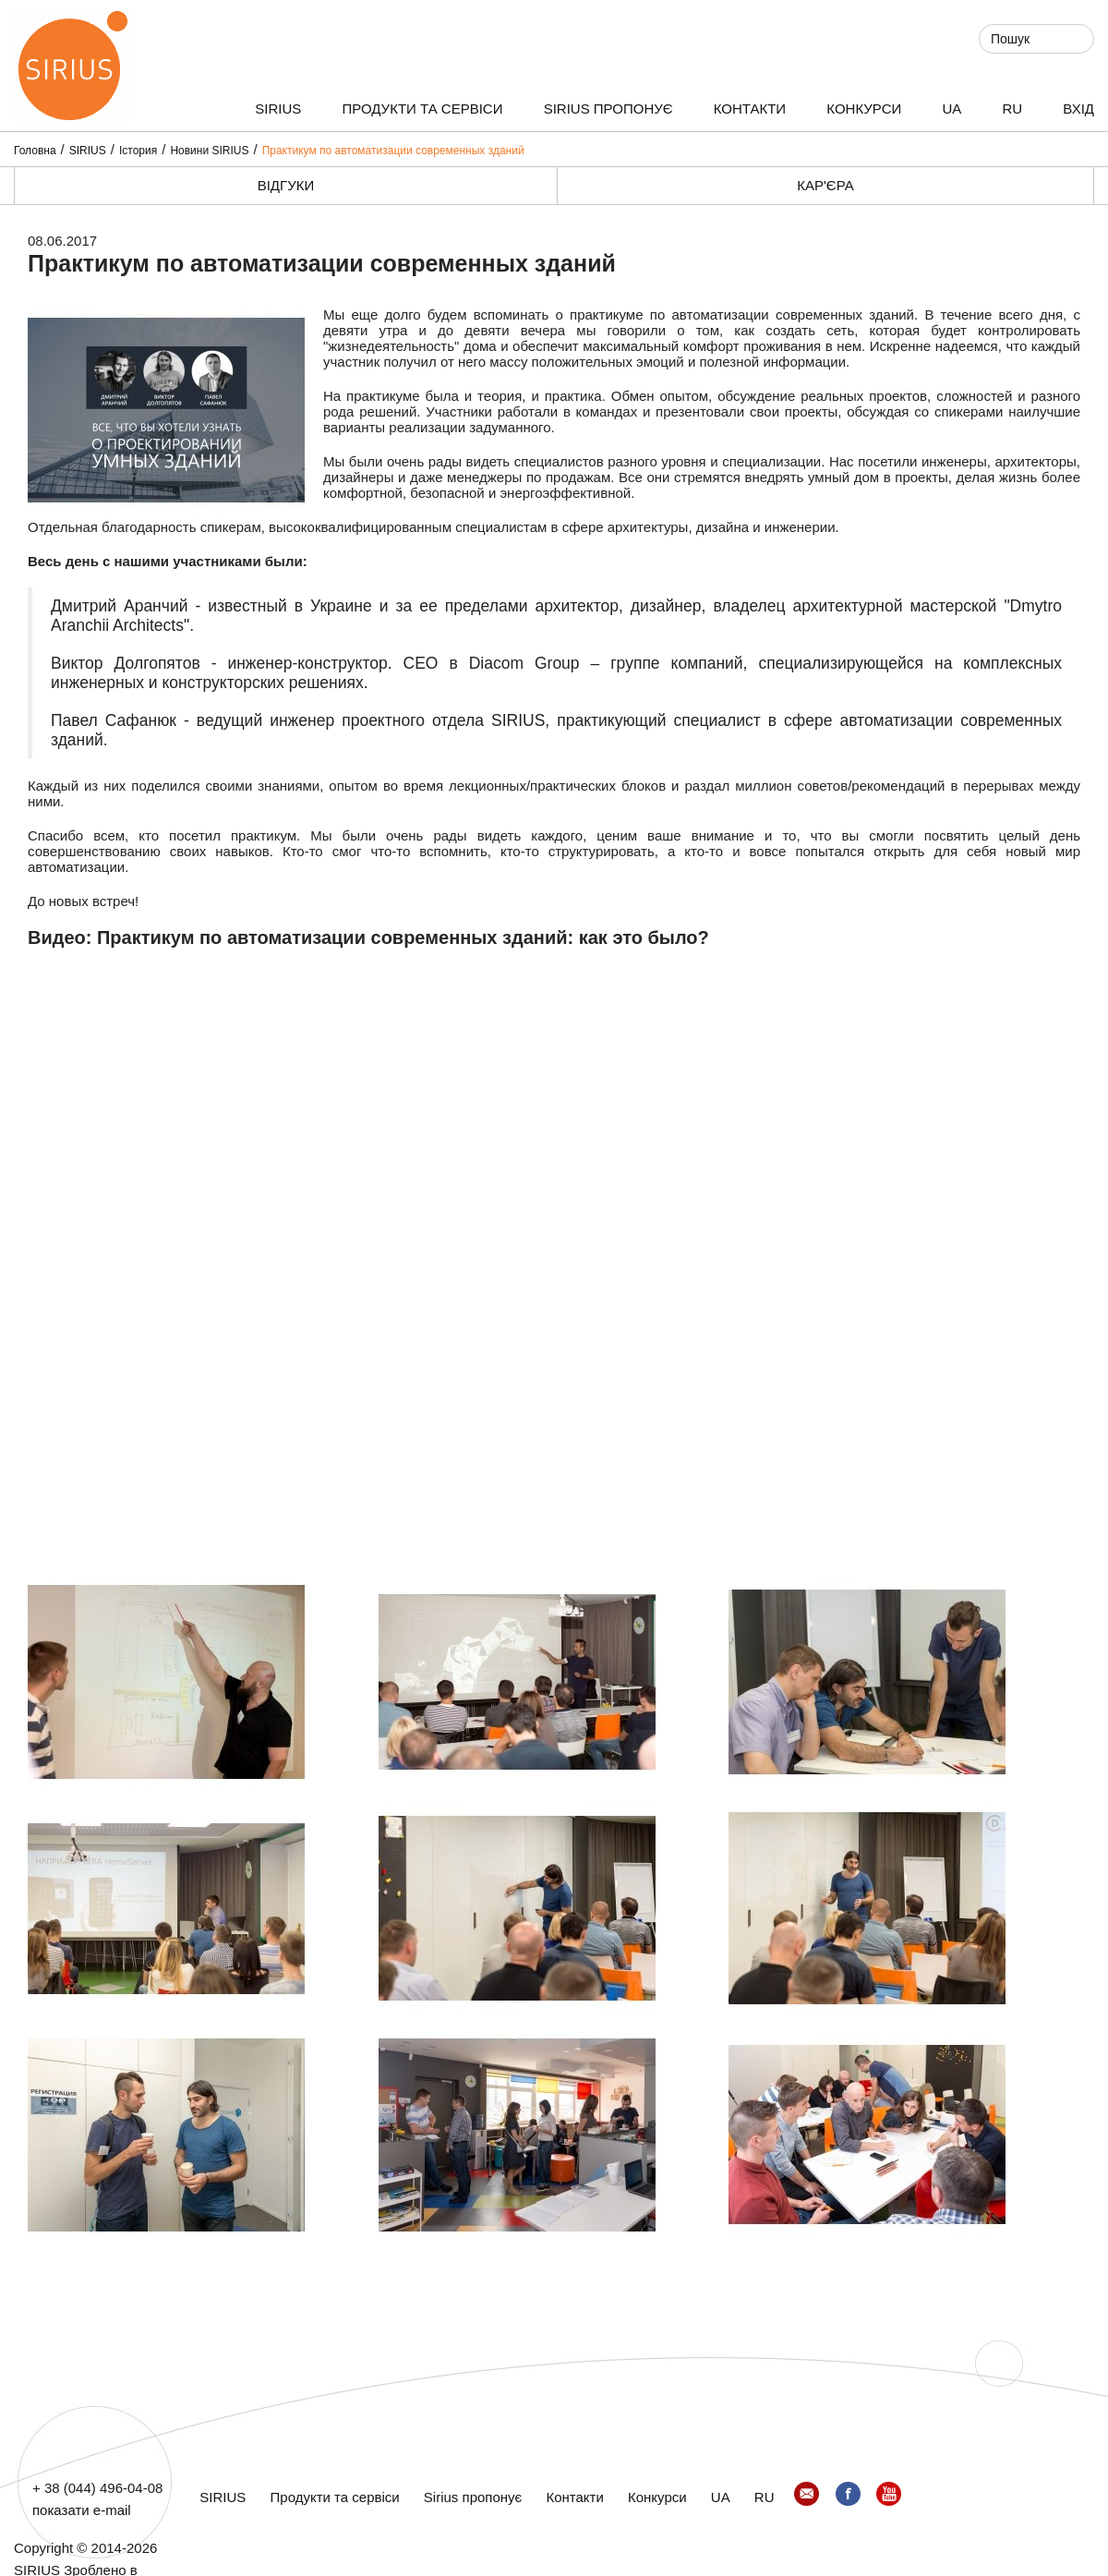 Image resolution: width=1108 pixels, height=2576 pixels. Describe the element at coordinates (750, 108) in the screenshot. I see `Контакти` at that location.